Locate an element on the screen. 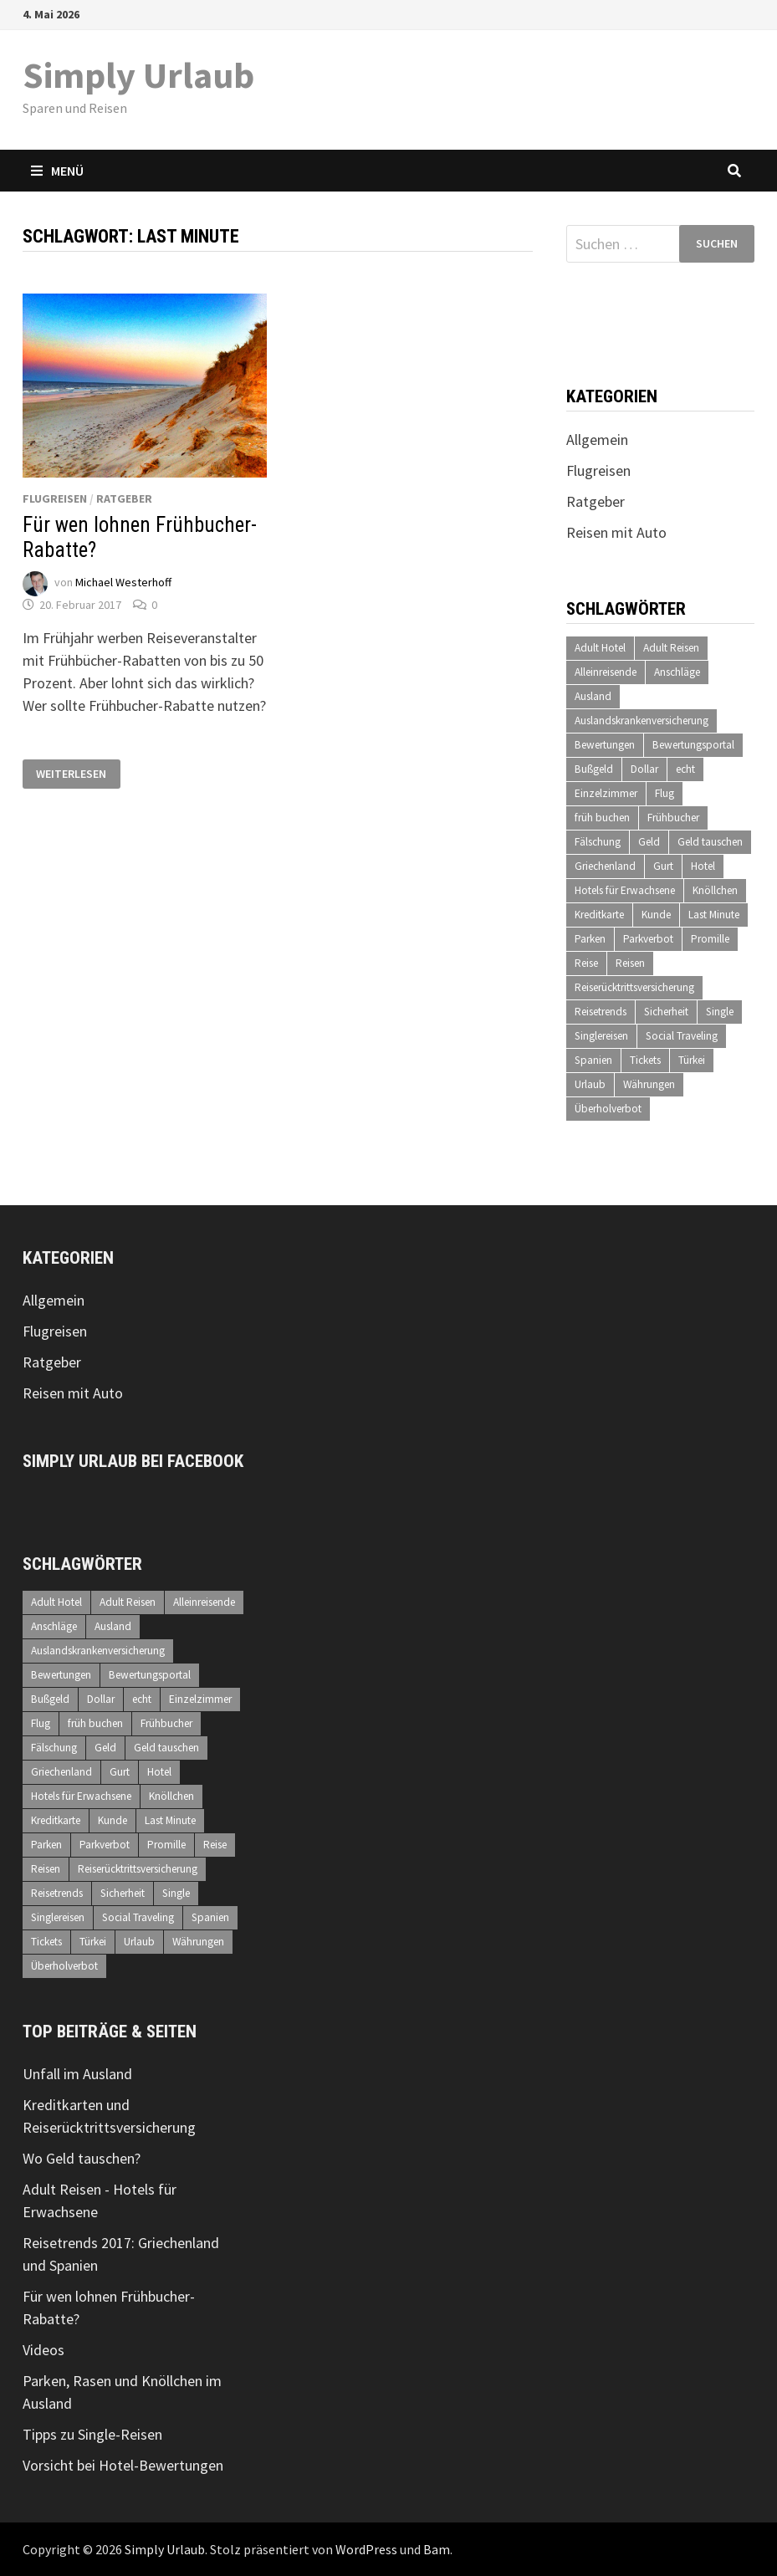 This screenshot has height=2576, width=777. WordPress is located at coordinates (366, 2549).